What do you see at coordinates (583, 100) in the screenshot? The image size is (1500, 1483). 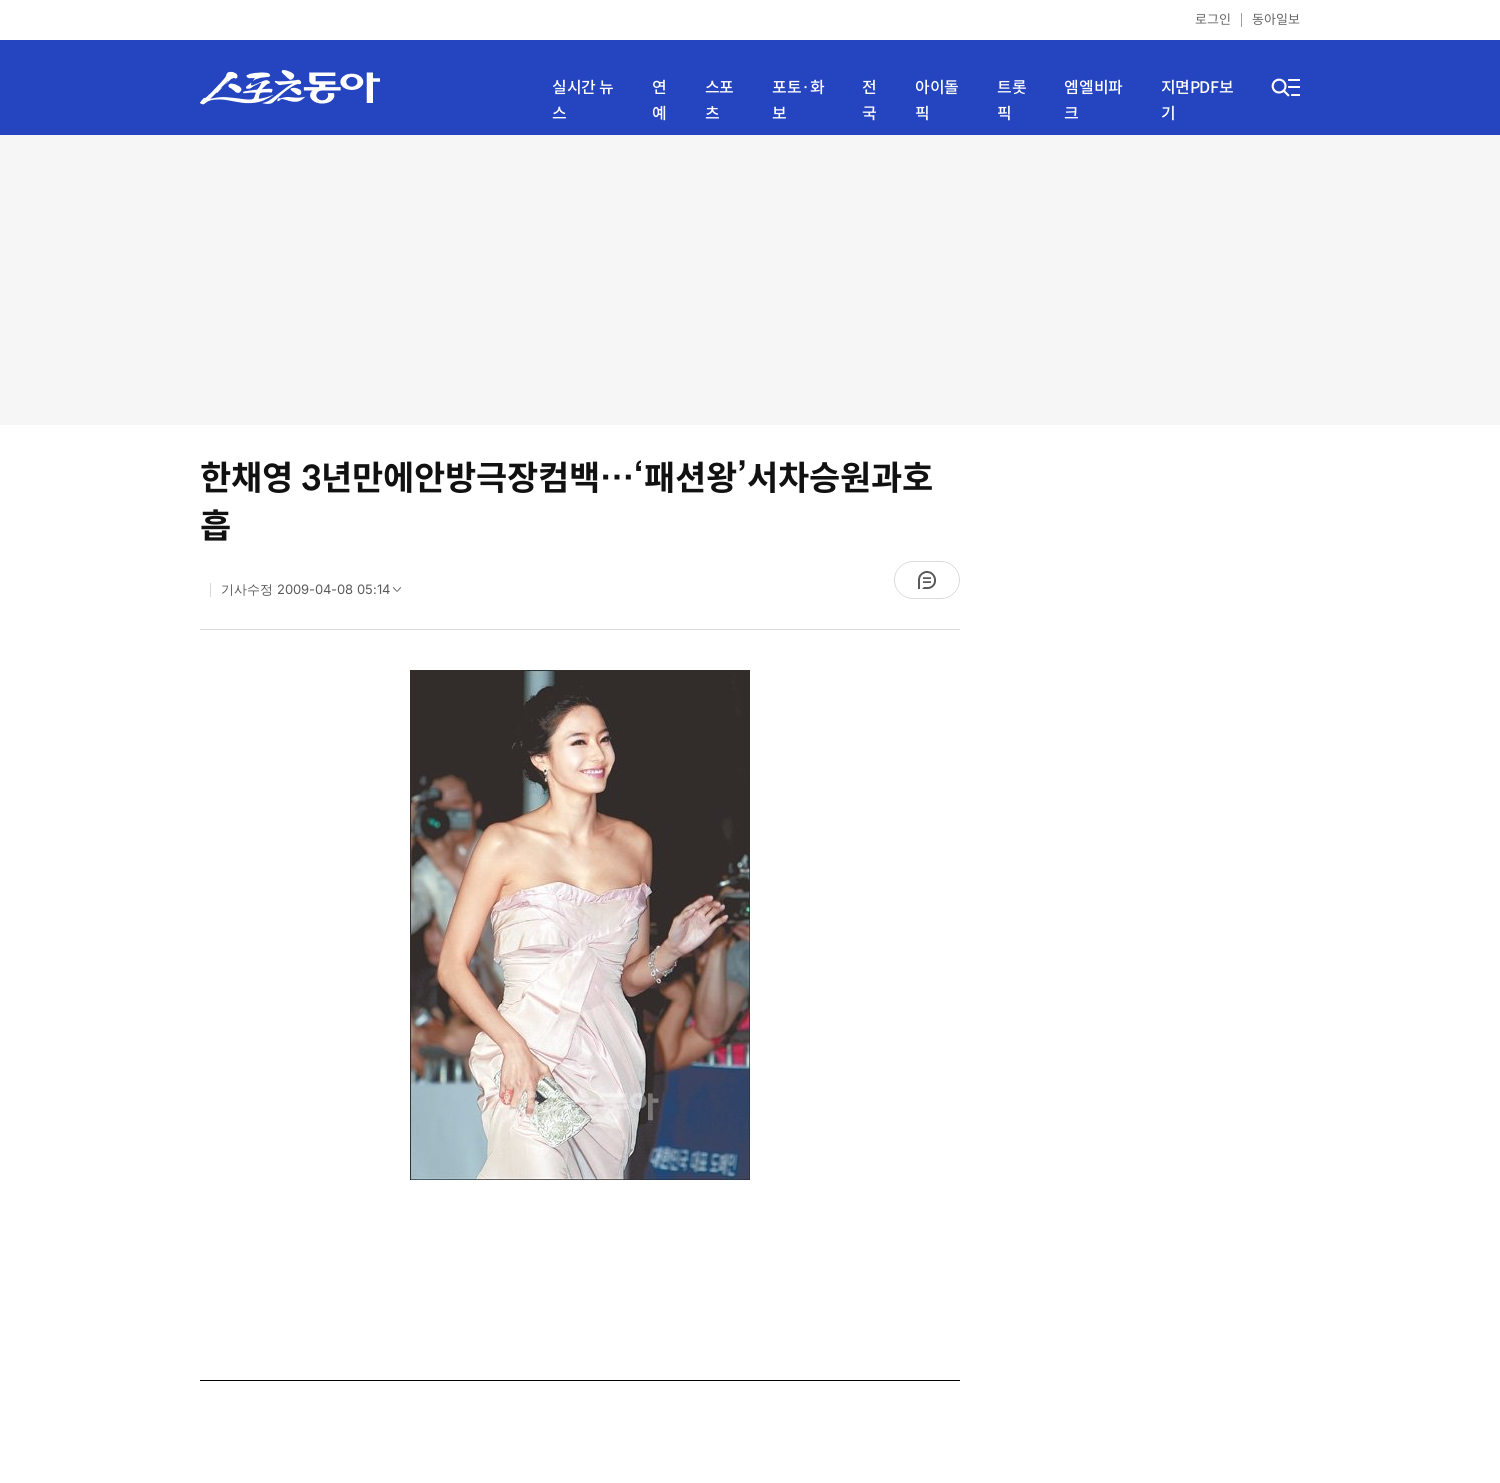 I see `실시간 뉴스` at bounding box center [583, 100].